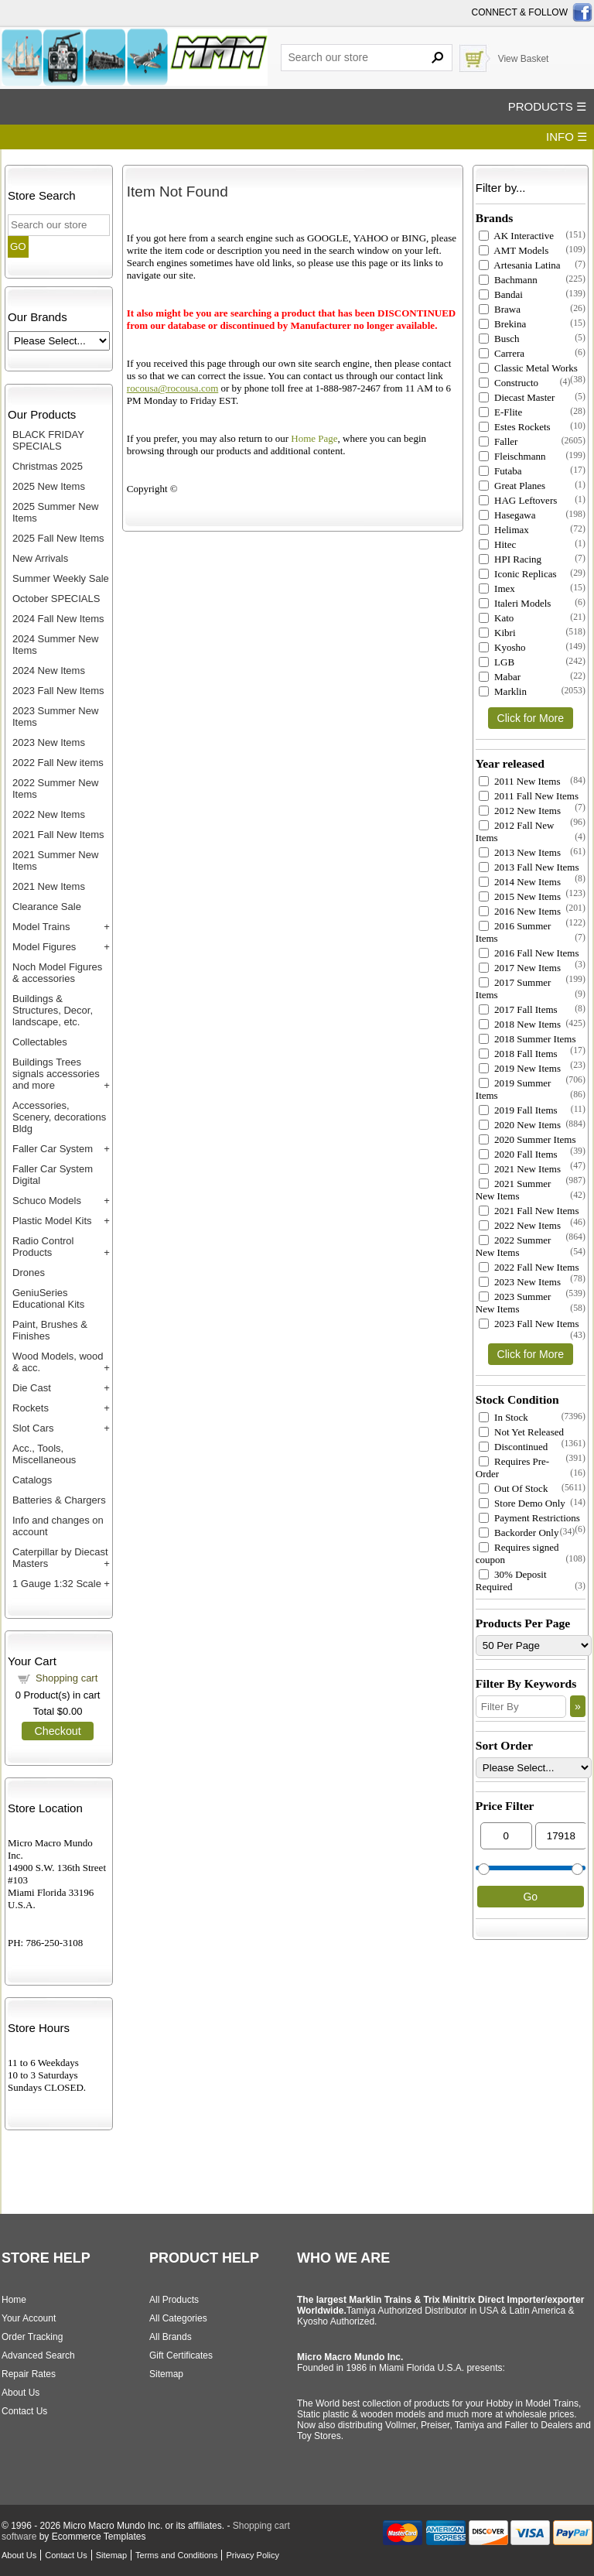 The image size is (594, 2576). Describe the element at coordinates (513, 1446) in the screenshot. I see `Discontinued` at that location.